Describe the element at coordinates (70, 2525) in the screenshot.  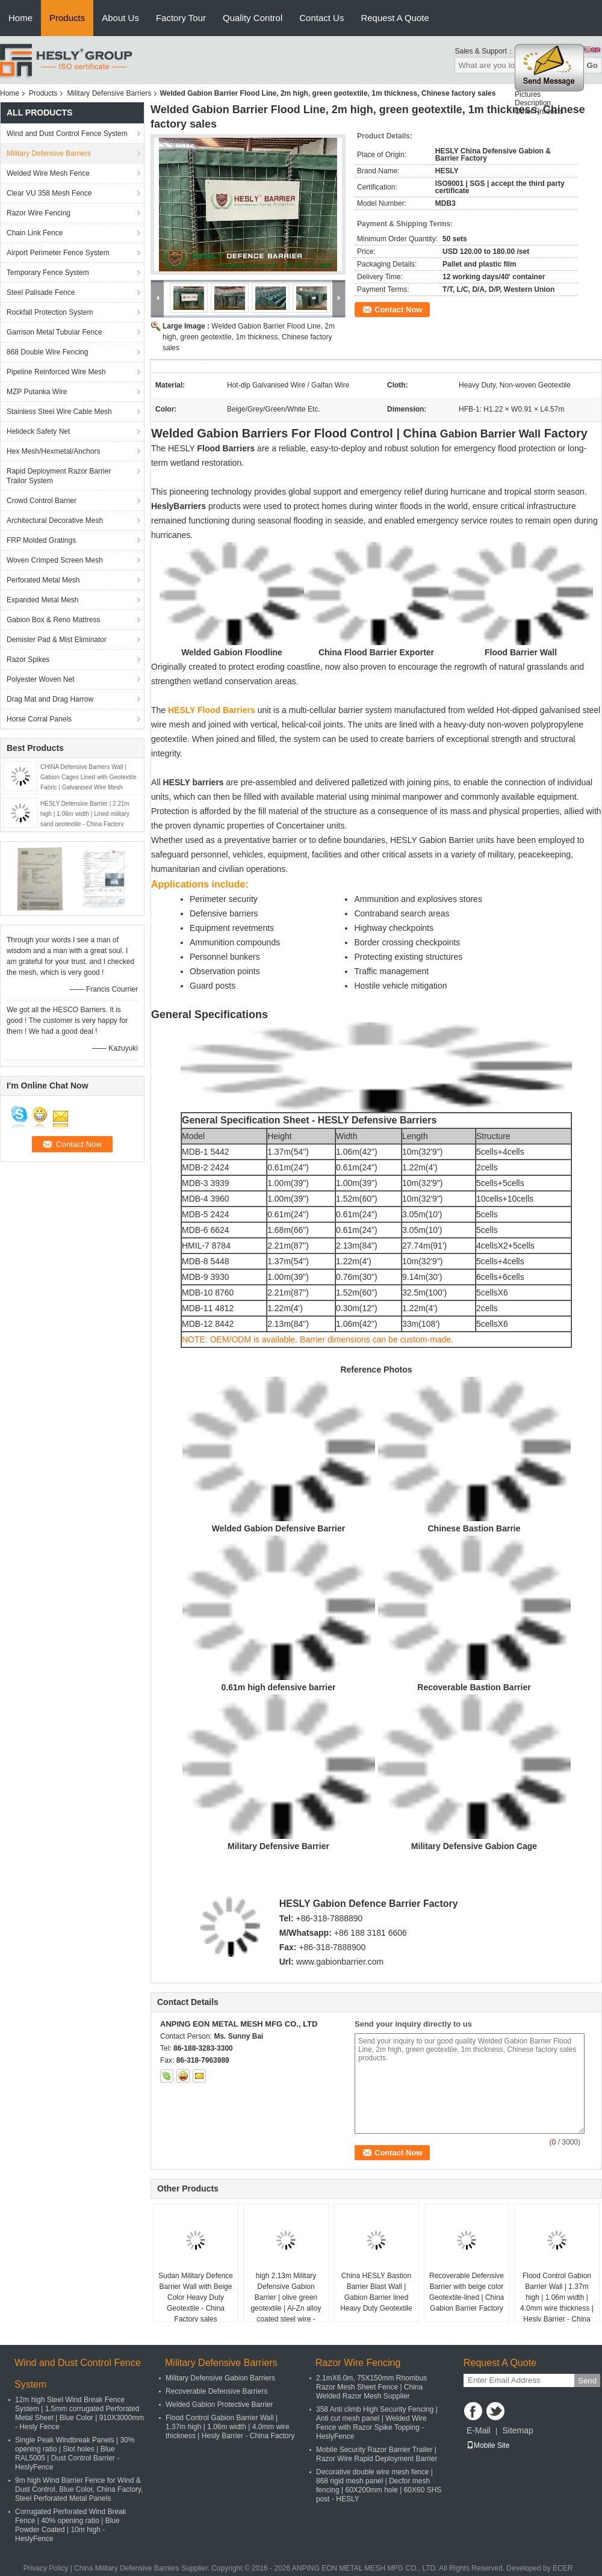
I see `Corrugated Perforated Wind Break Fence | 40% opening ratio | Blue Powder Coated | 10m high - HeslyFence` at that location.